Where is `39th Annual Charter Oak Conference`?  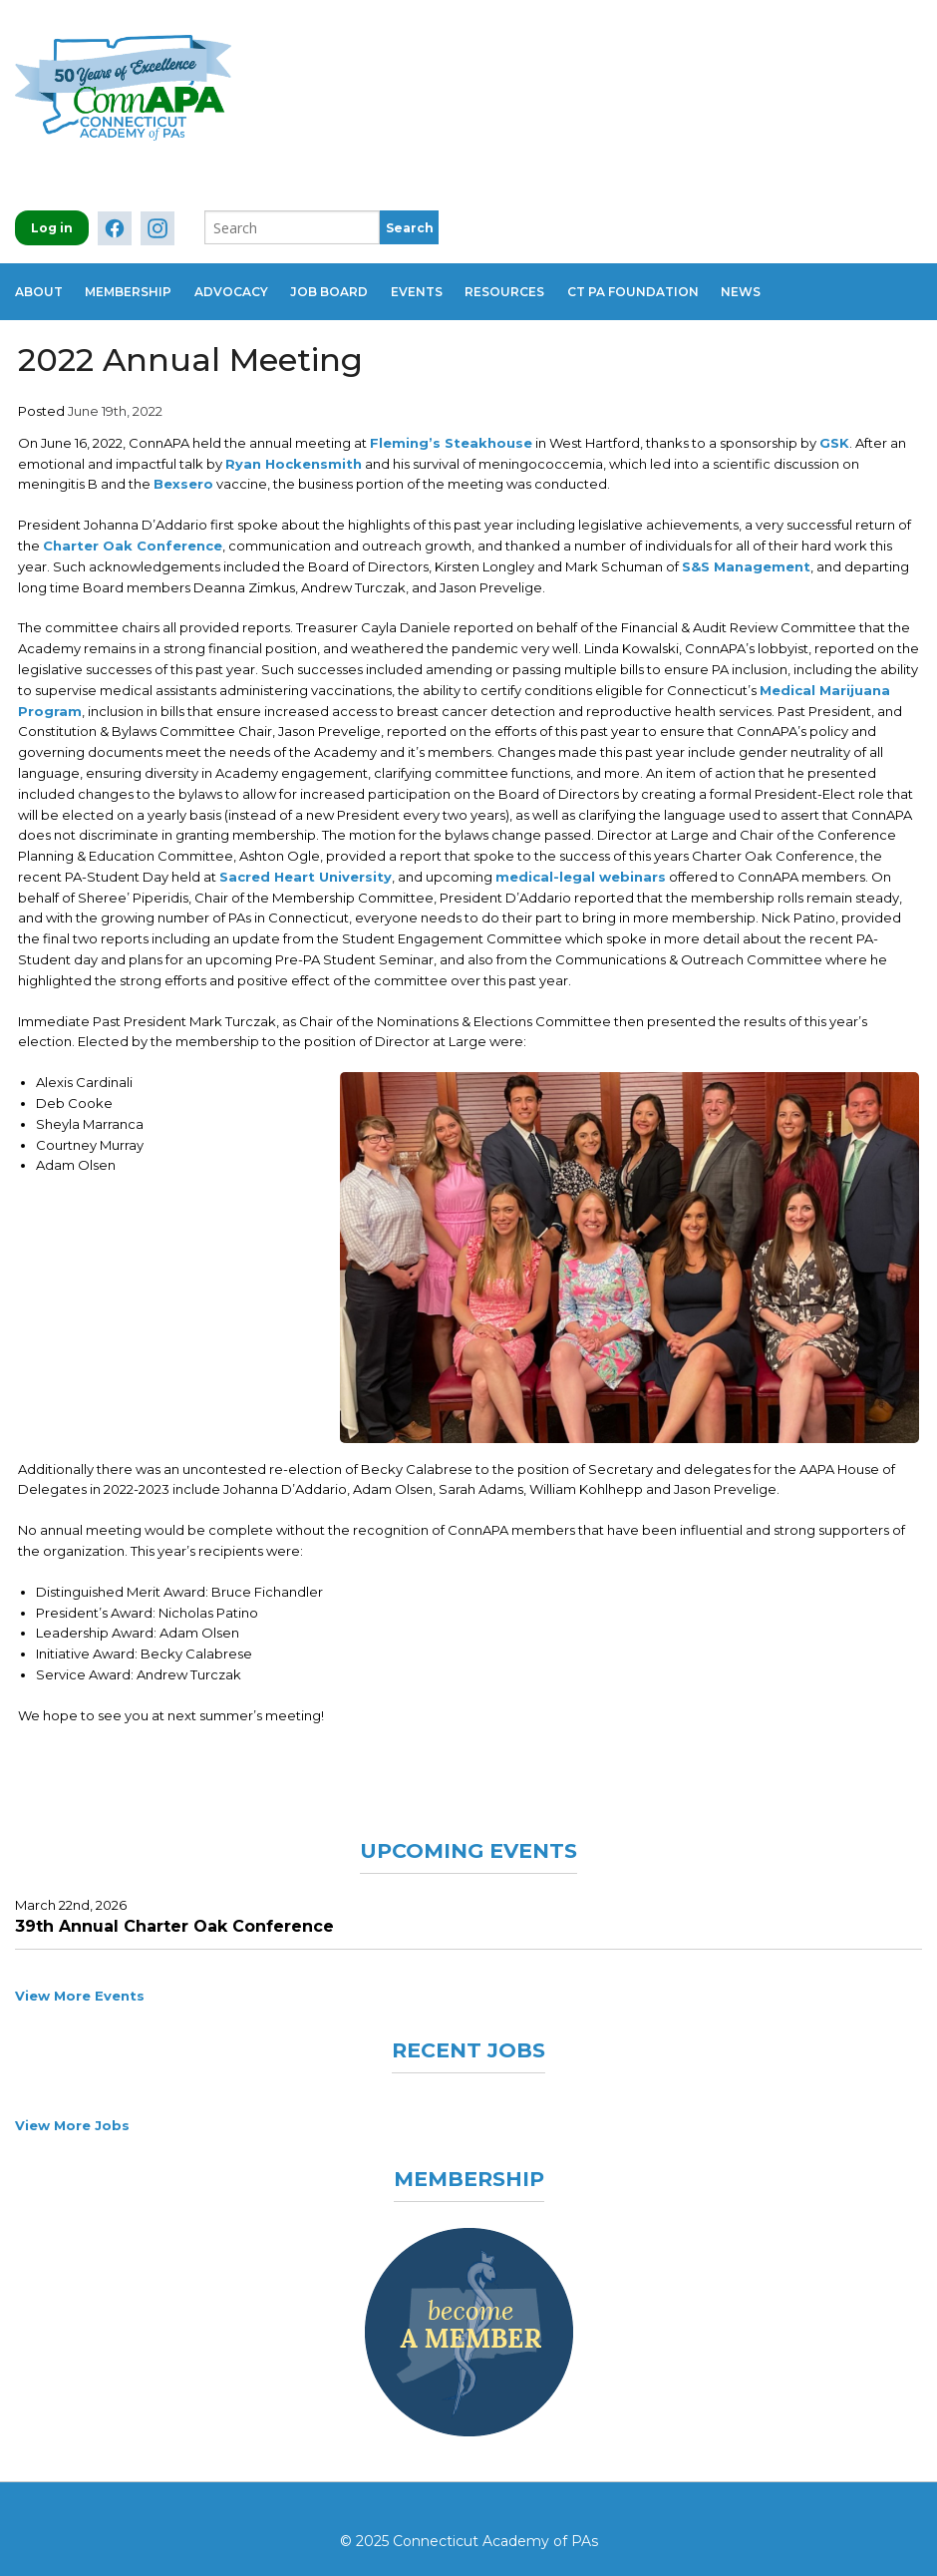 39th Annual Charter Oak Conference is located at coordinates (174, 1914).